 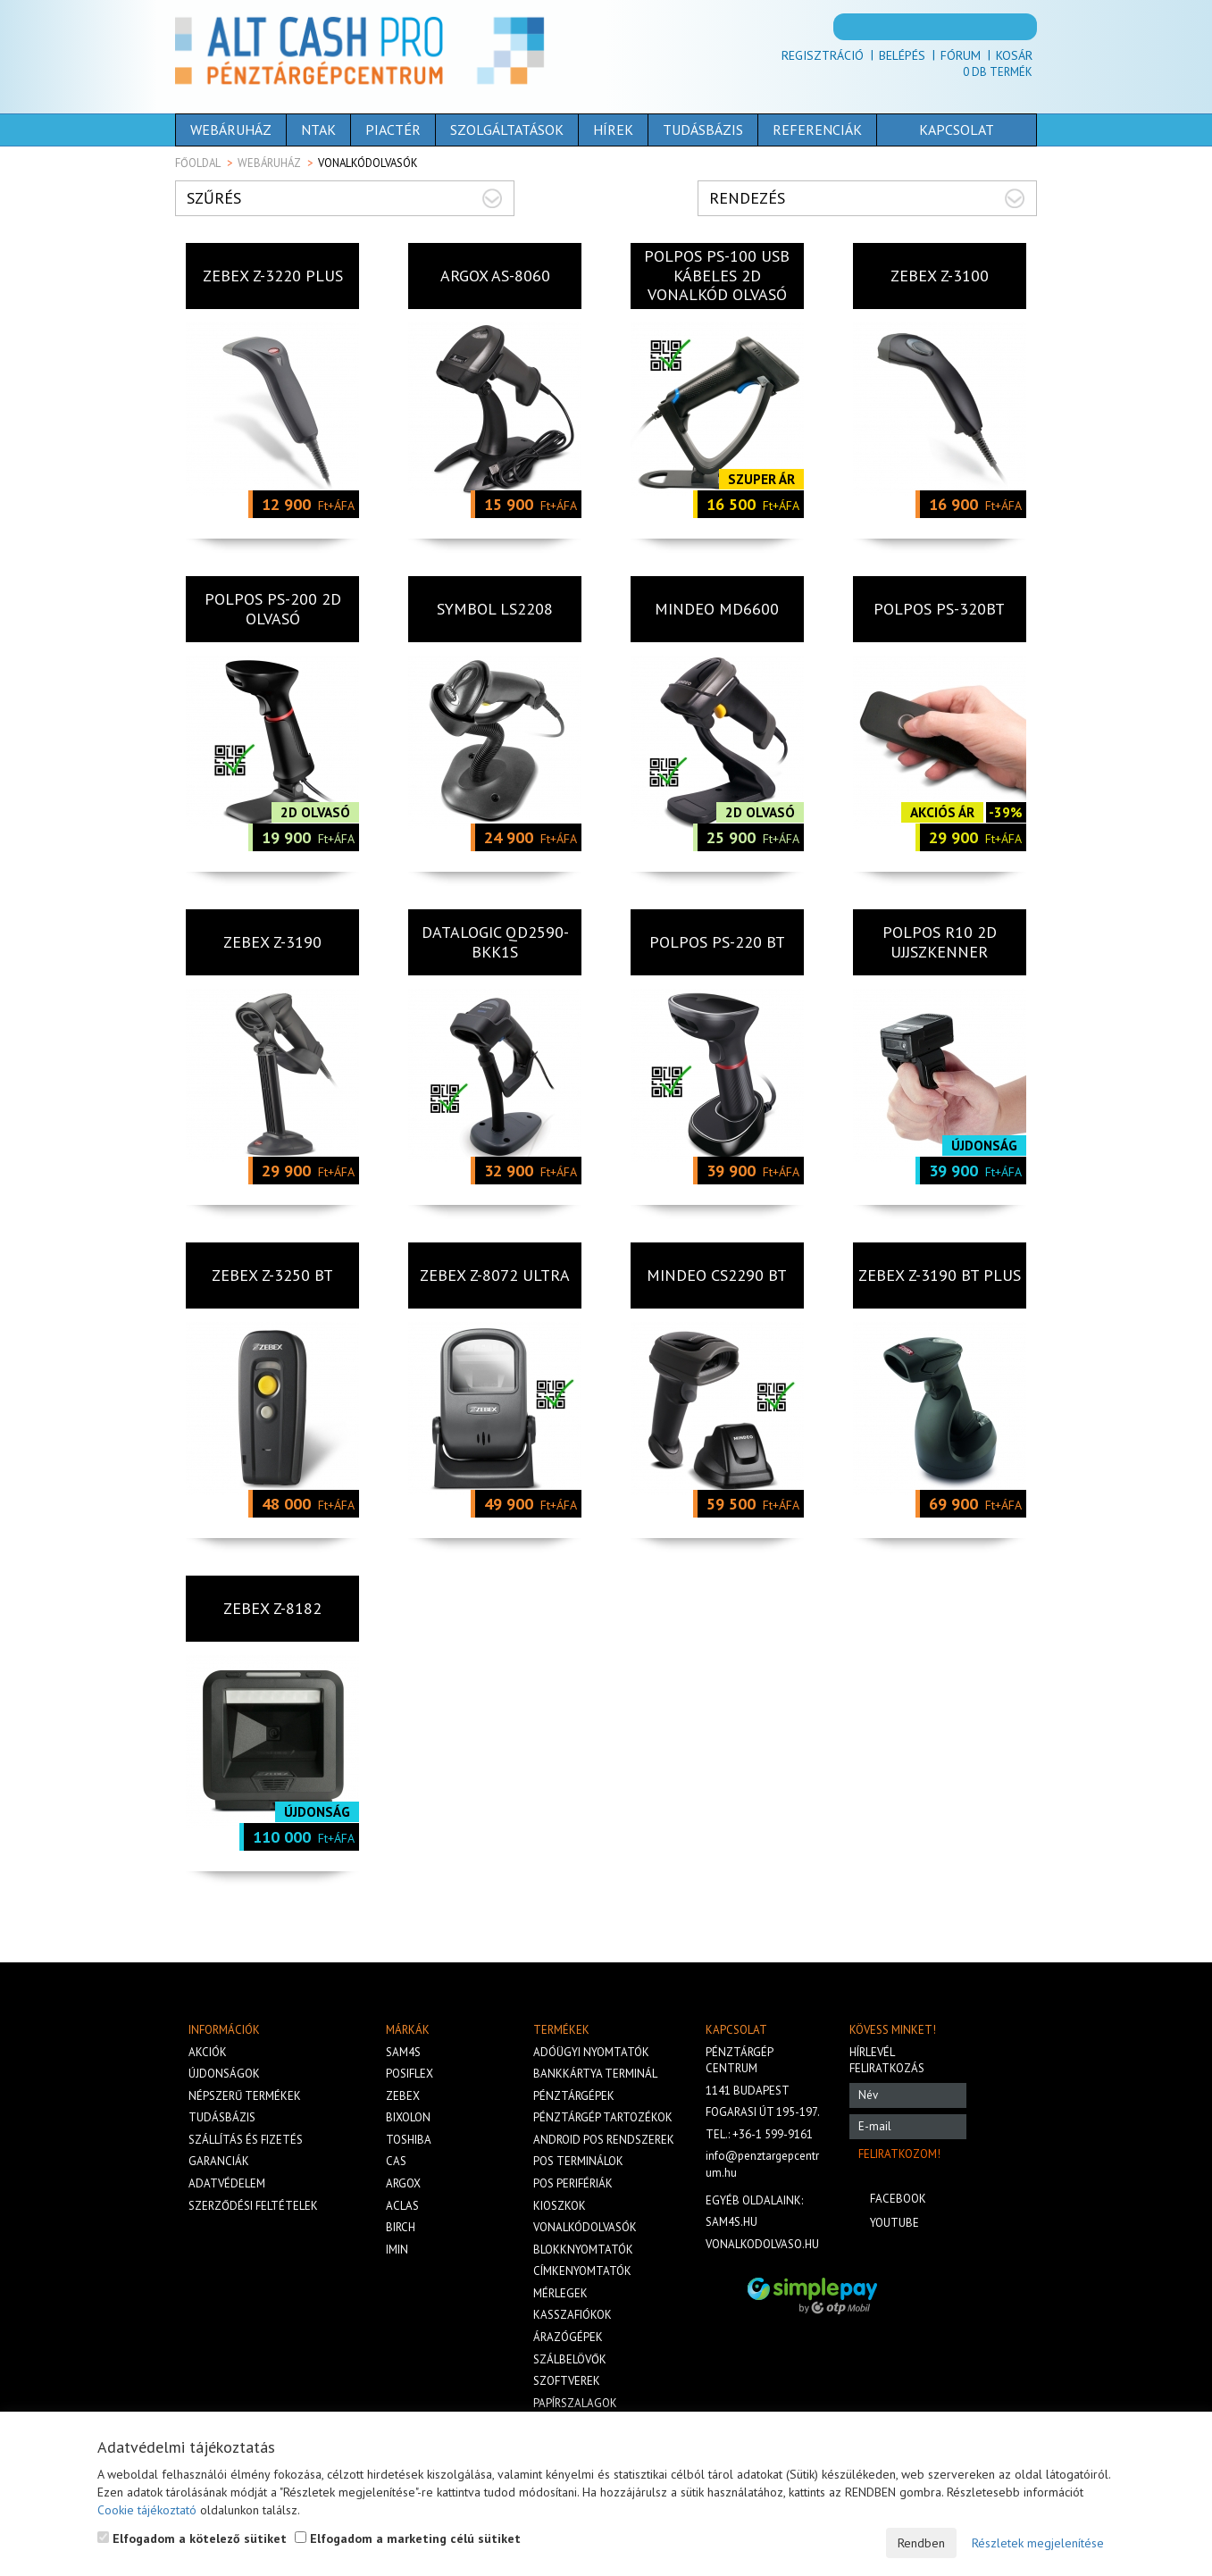 What do you see at coordinates (273, 609) in the screenshot?
I see `Polpos PS-200 2D olvasó` at bounding box center [273, 609].